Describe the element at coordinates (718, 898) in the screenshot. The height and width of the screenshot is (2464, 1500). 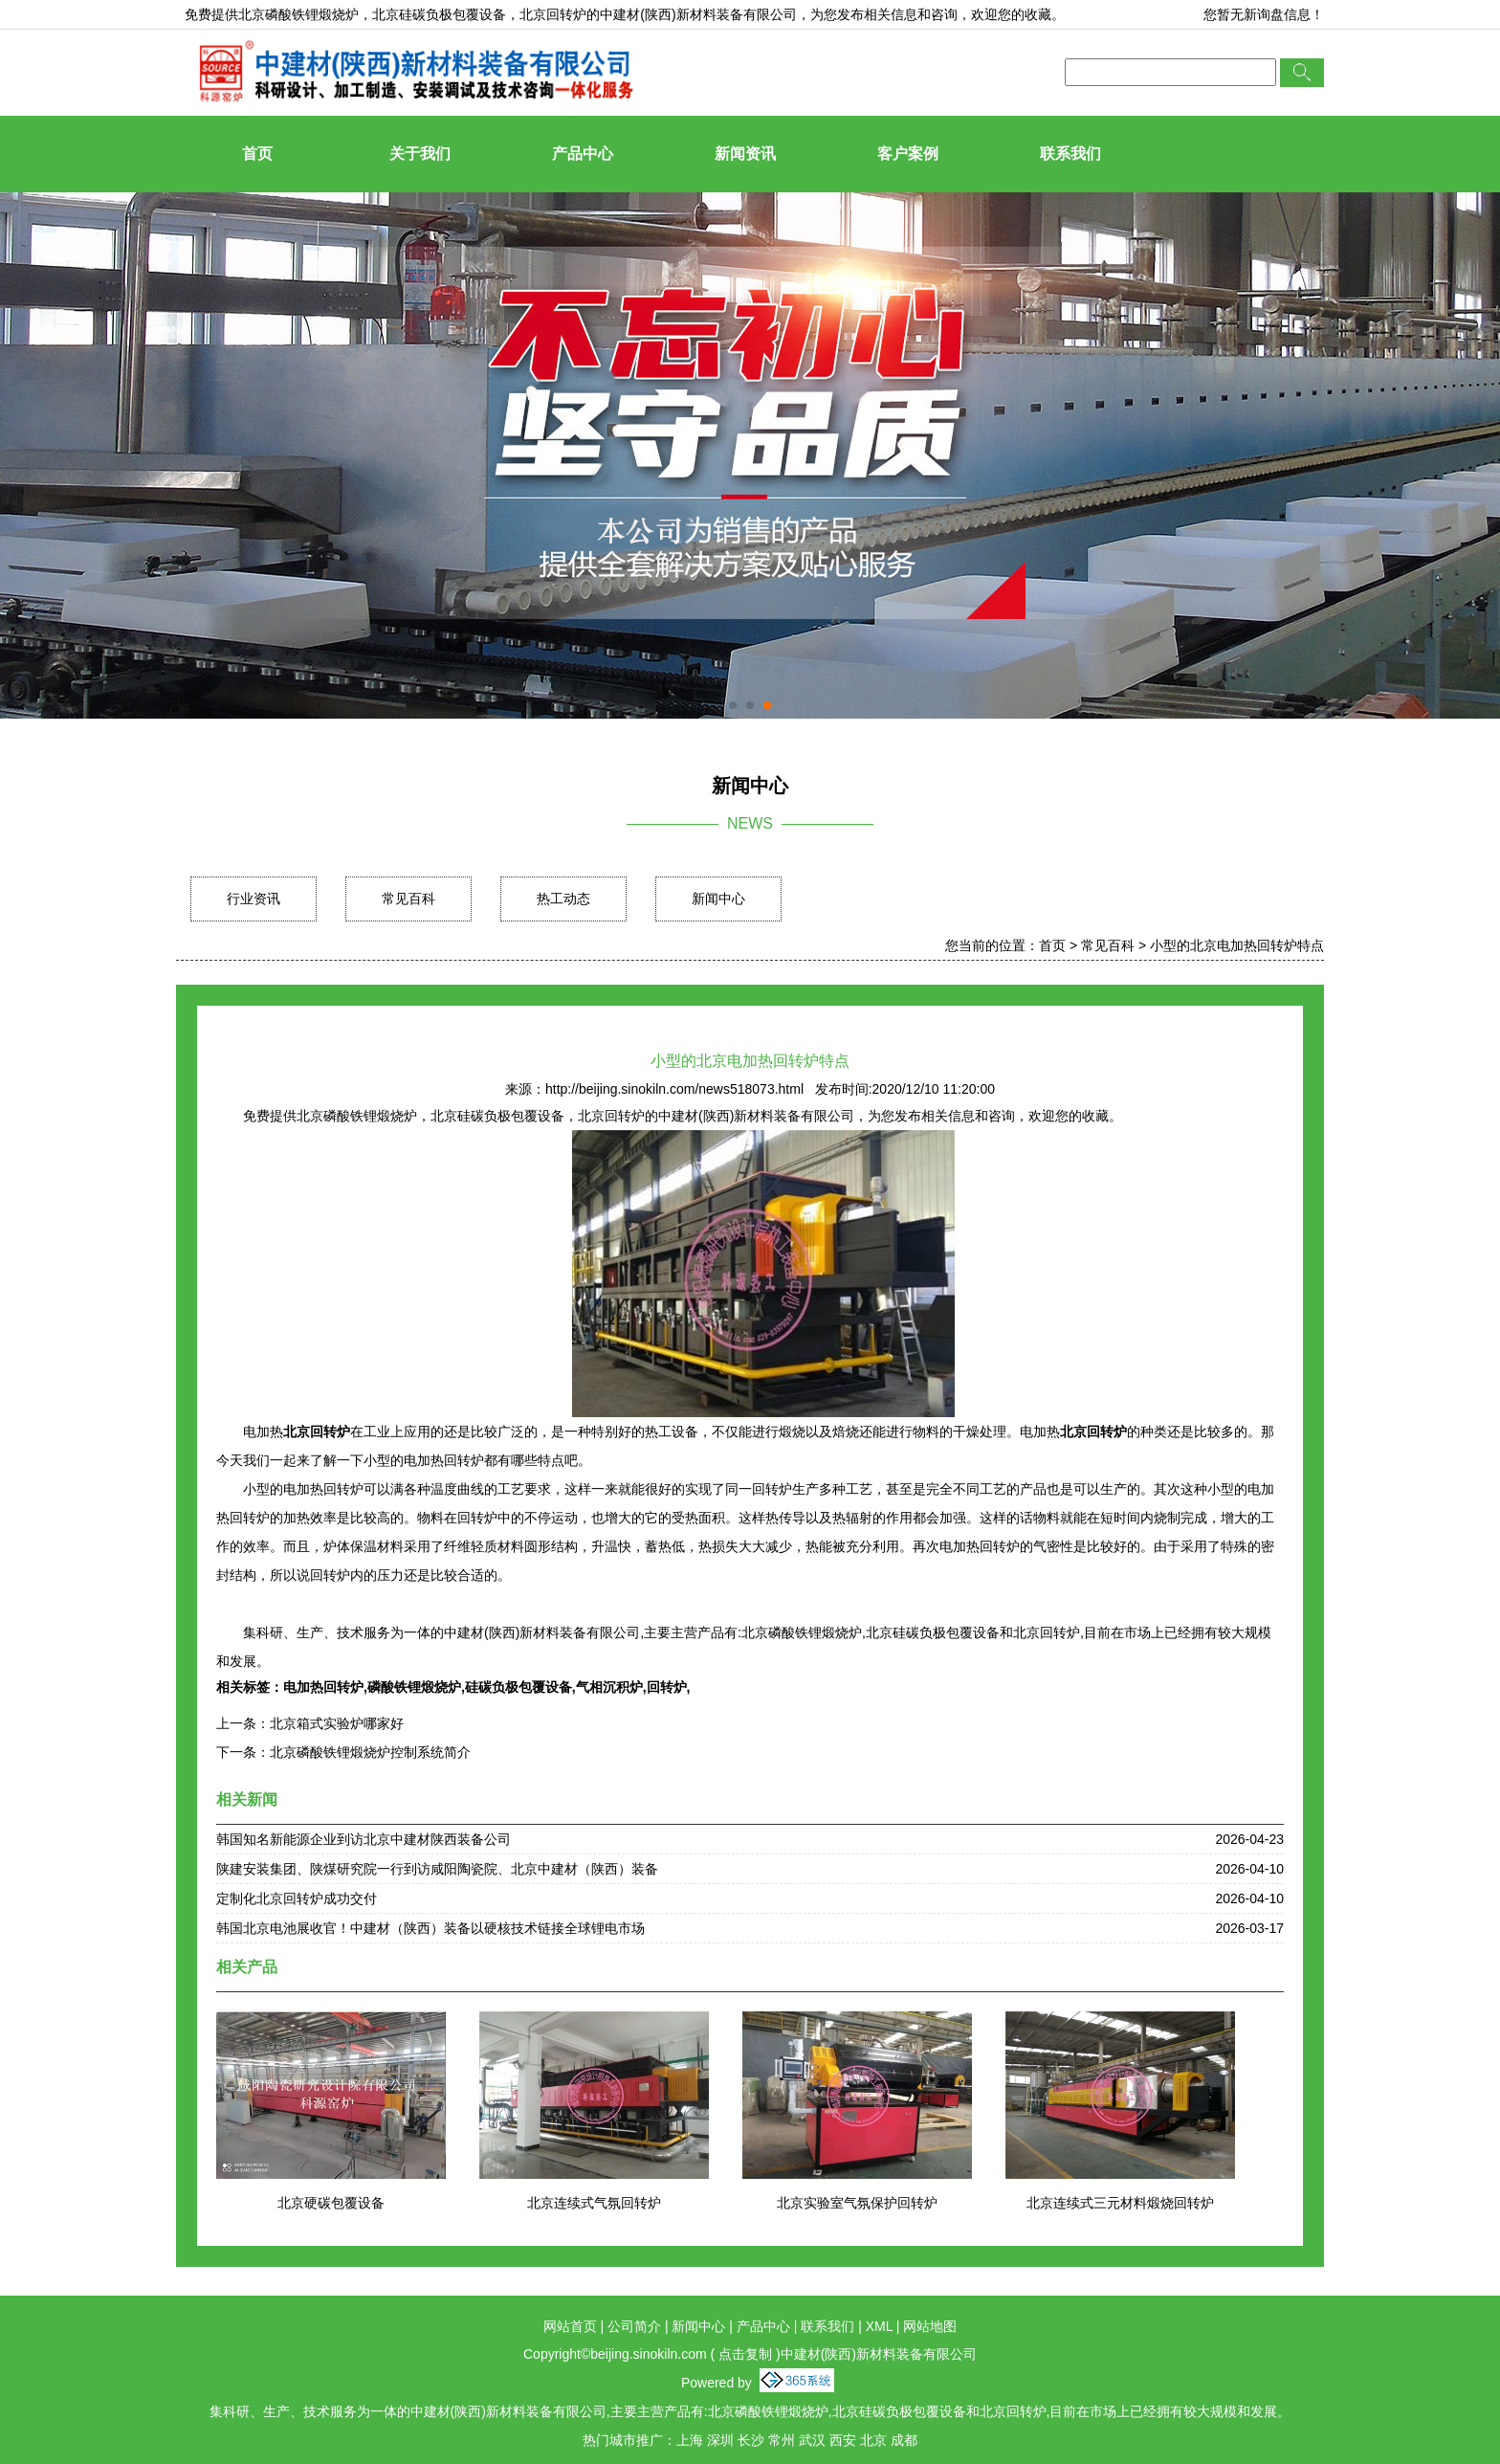
I see `新闻中心` at that location.